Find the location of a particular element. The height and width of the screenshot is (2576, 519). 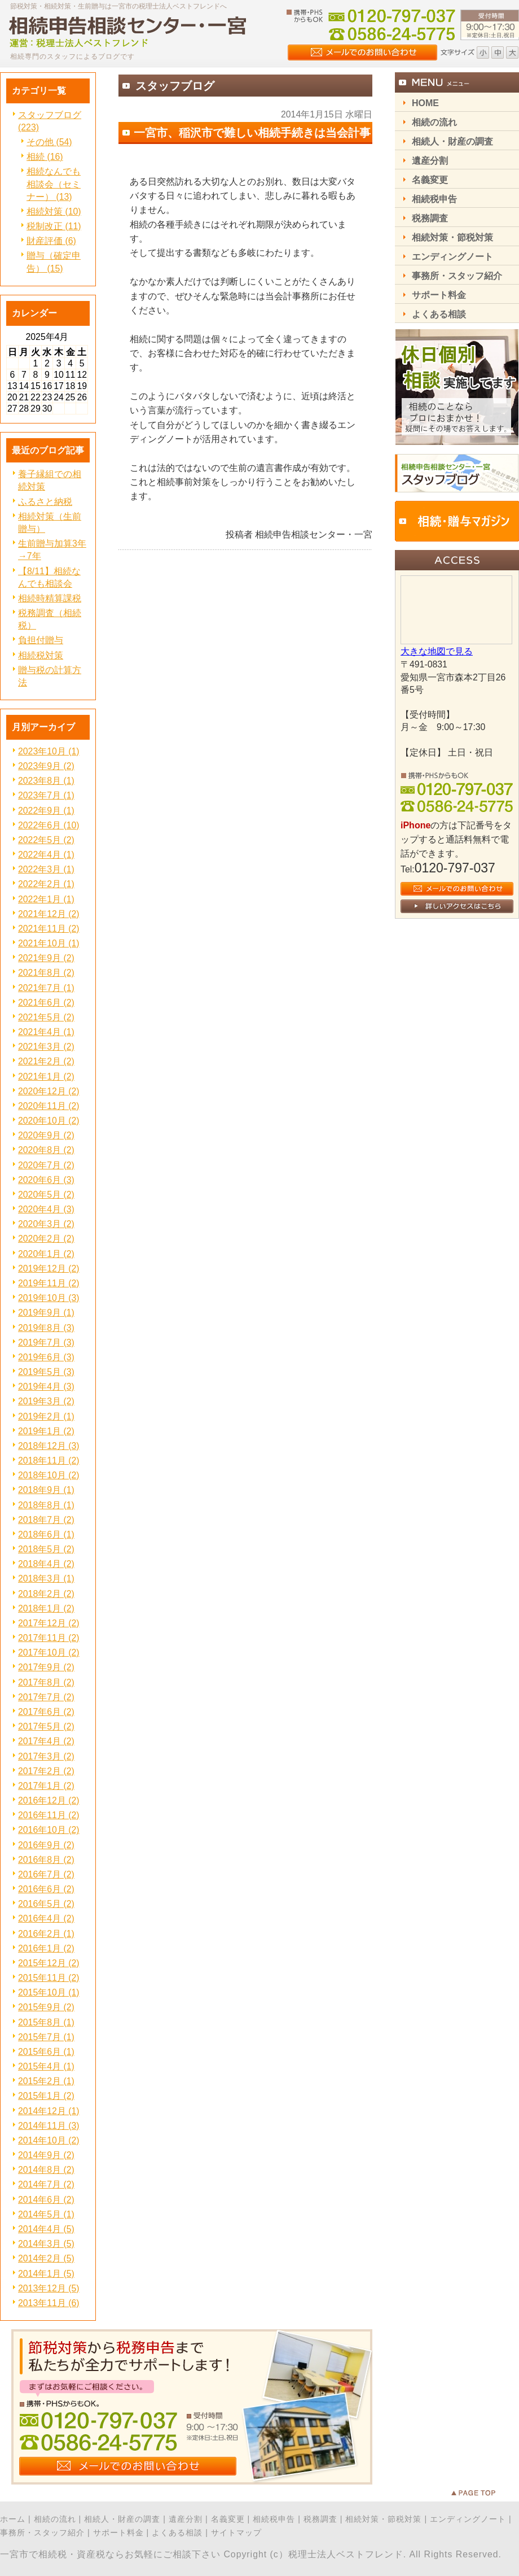

相続人・財産の調査 is located at coordinates (122, 2518).